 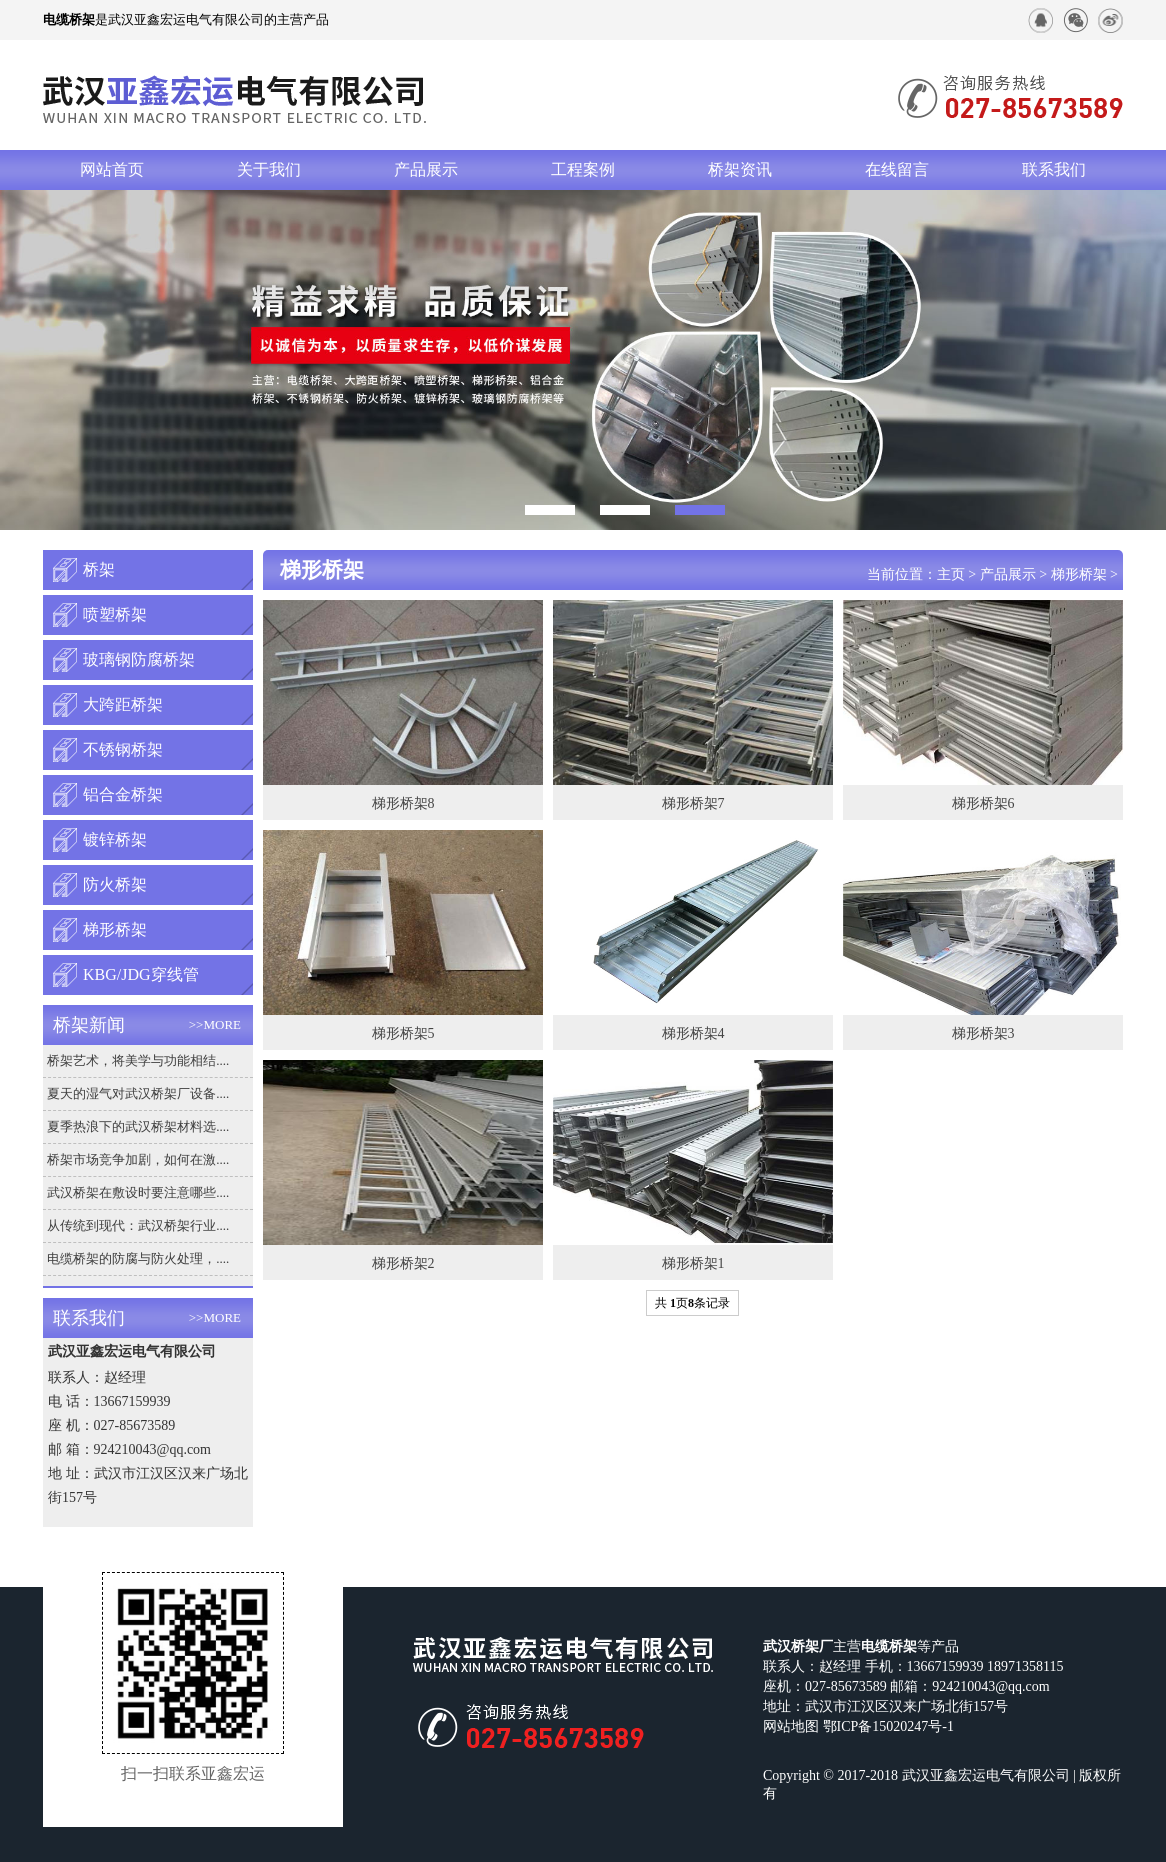 I want to click on 工程案例, so click(x=583, y=169).